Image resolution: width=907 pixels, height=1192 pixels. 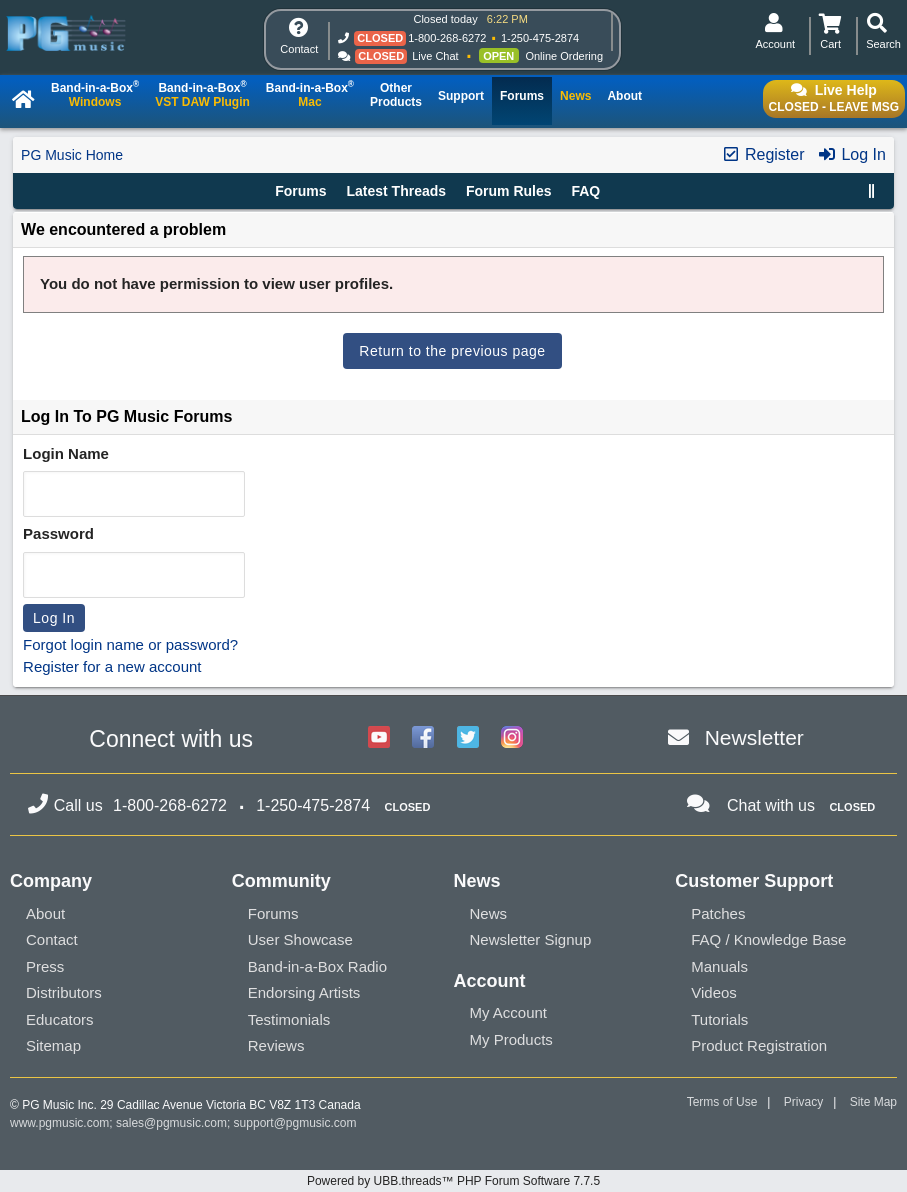 I want to click on Login Name, so click(x=66, y=453).